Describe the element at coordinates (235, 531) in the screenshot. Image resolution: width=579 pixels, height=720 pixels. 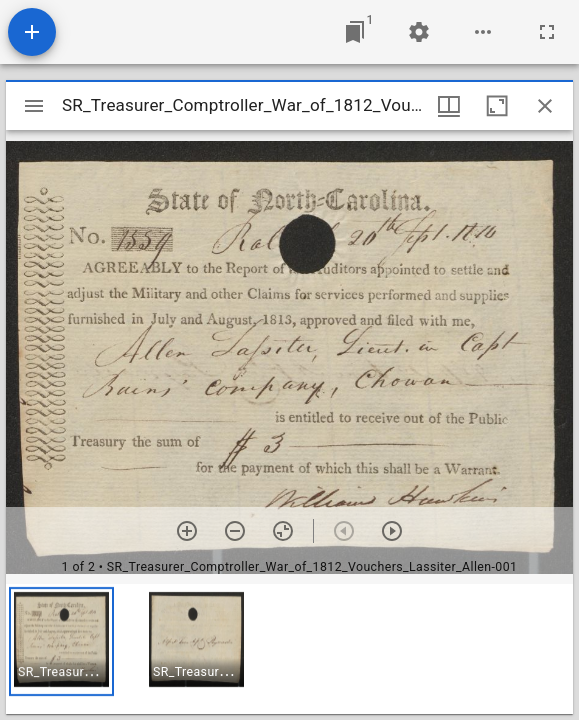
I see `[Zoom out]` at that location.